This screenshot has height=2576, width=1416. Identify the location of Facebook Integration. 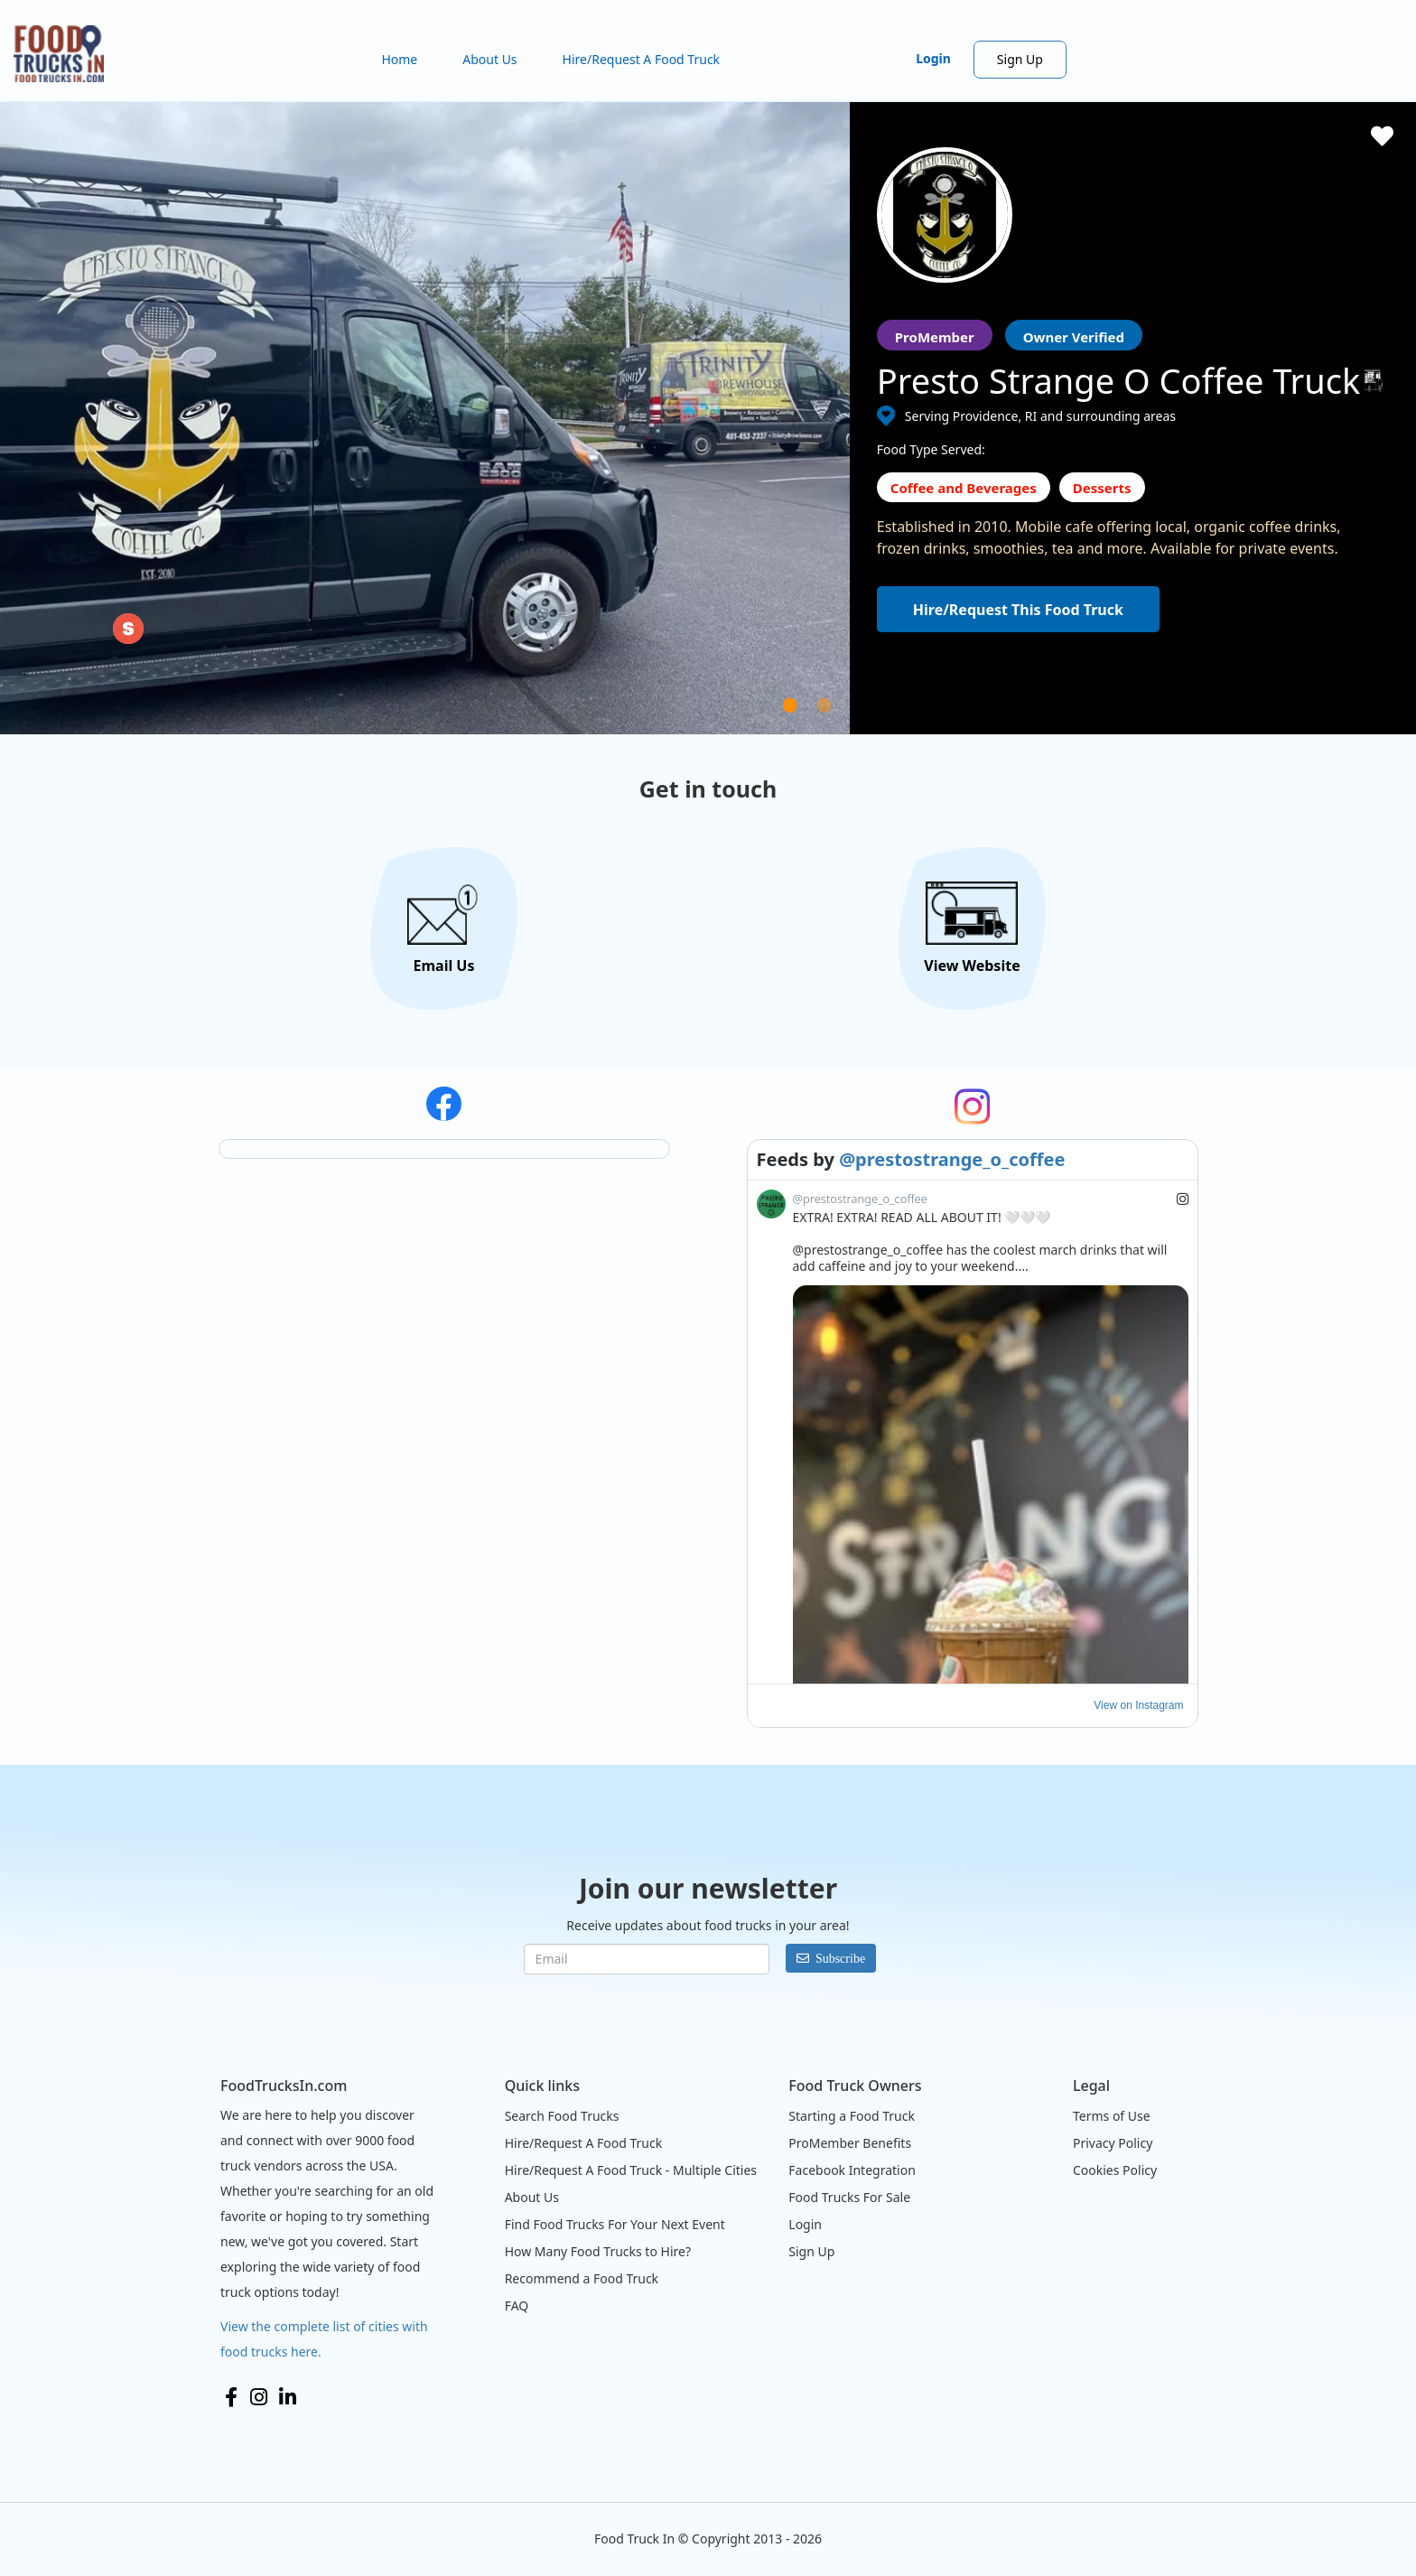
(852, 2170).